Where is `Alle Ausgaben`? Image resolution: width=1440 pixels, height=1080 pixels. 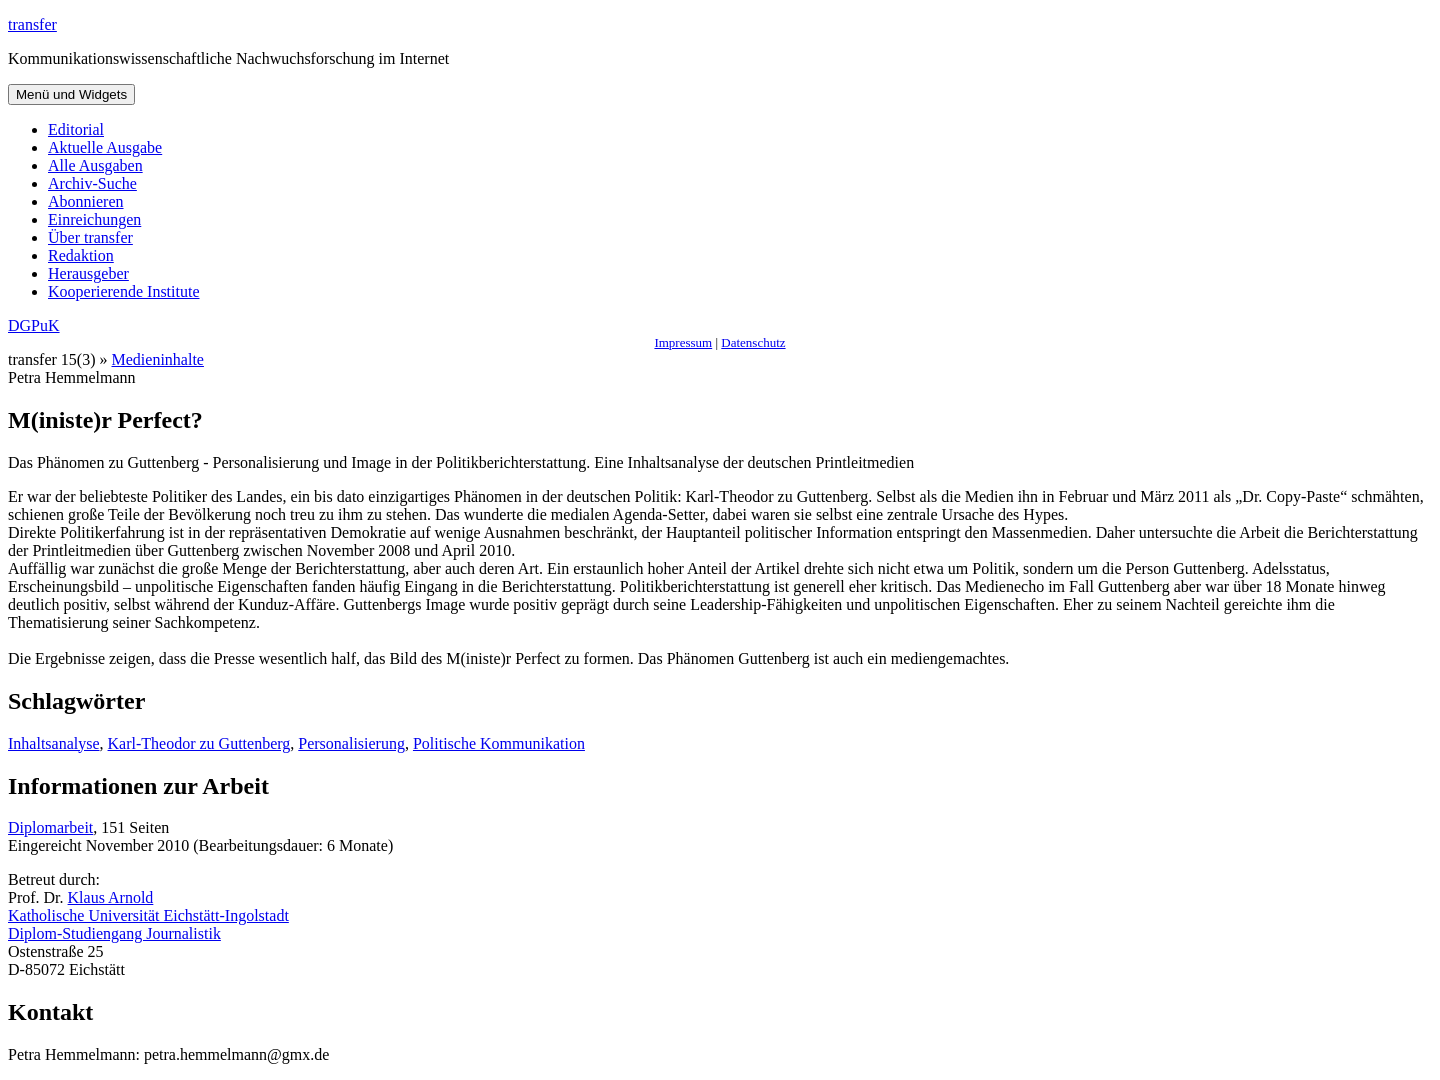
Alle Ausgaben is located at coordinates (95, 165).